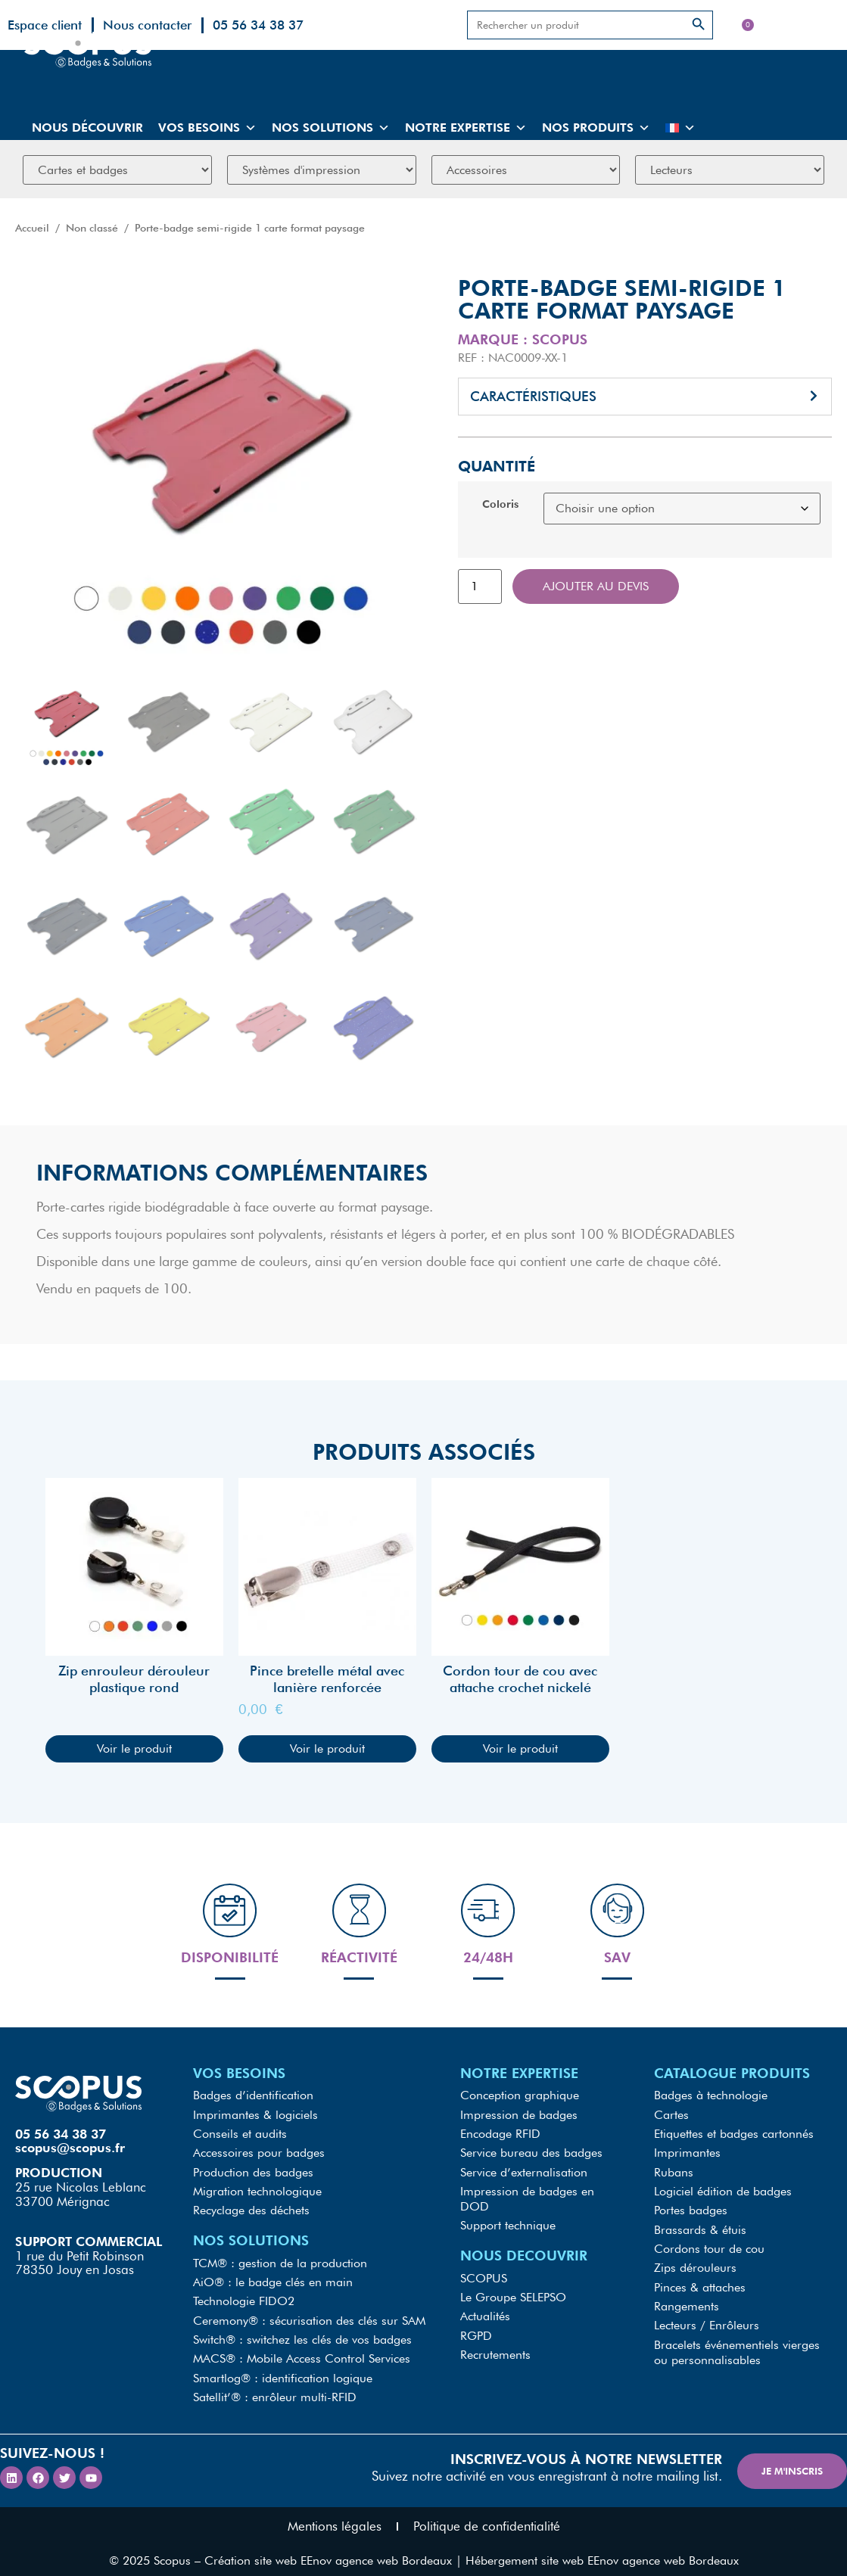  What do you see at coordinates (687, 2153) in the screenshot?
I see `Imprimantes` at bounding box center [687, 2153].